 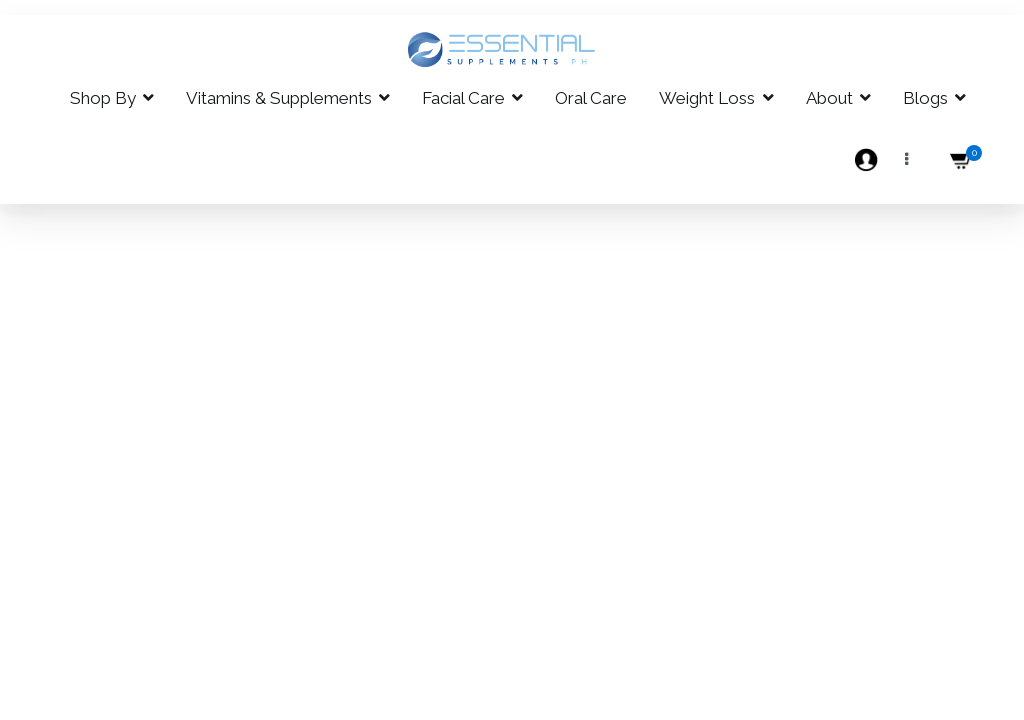 I want to click on Vitamins & Supplements, so click(x=279, y=98).